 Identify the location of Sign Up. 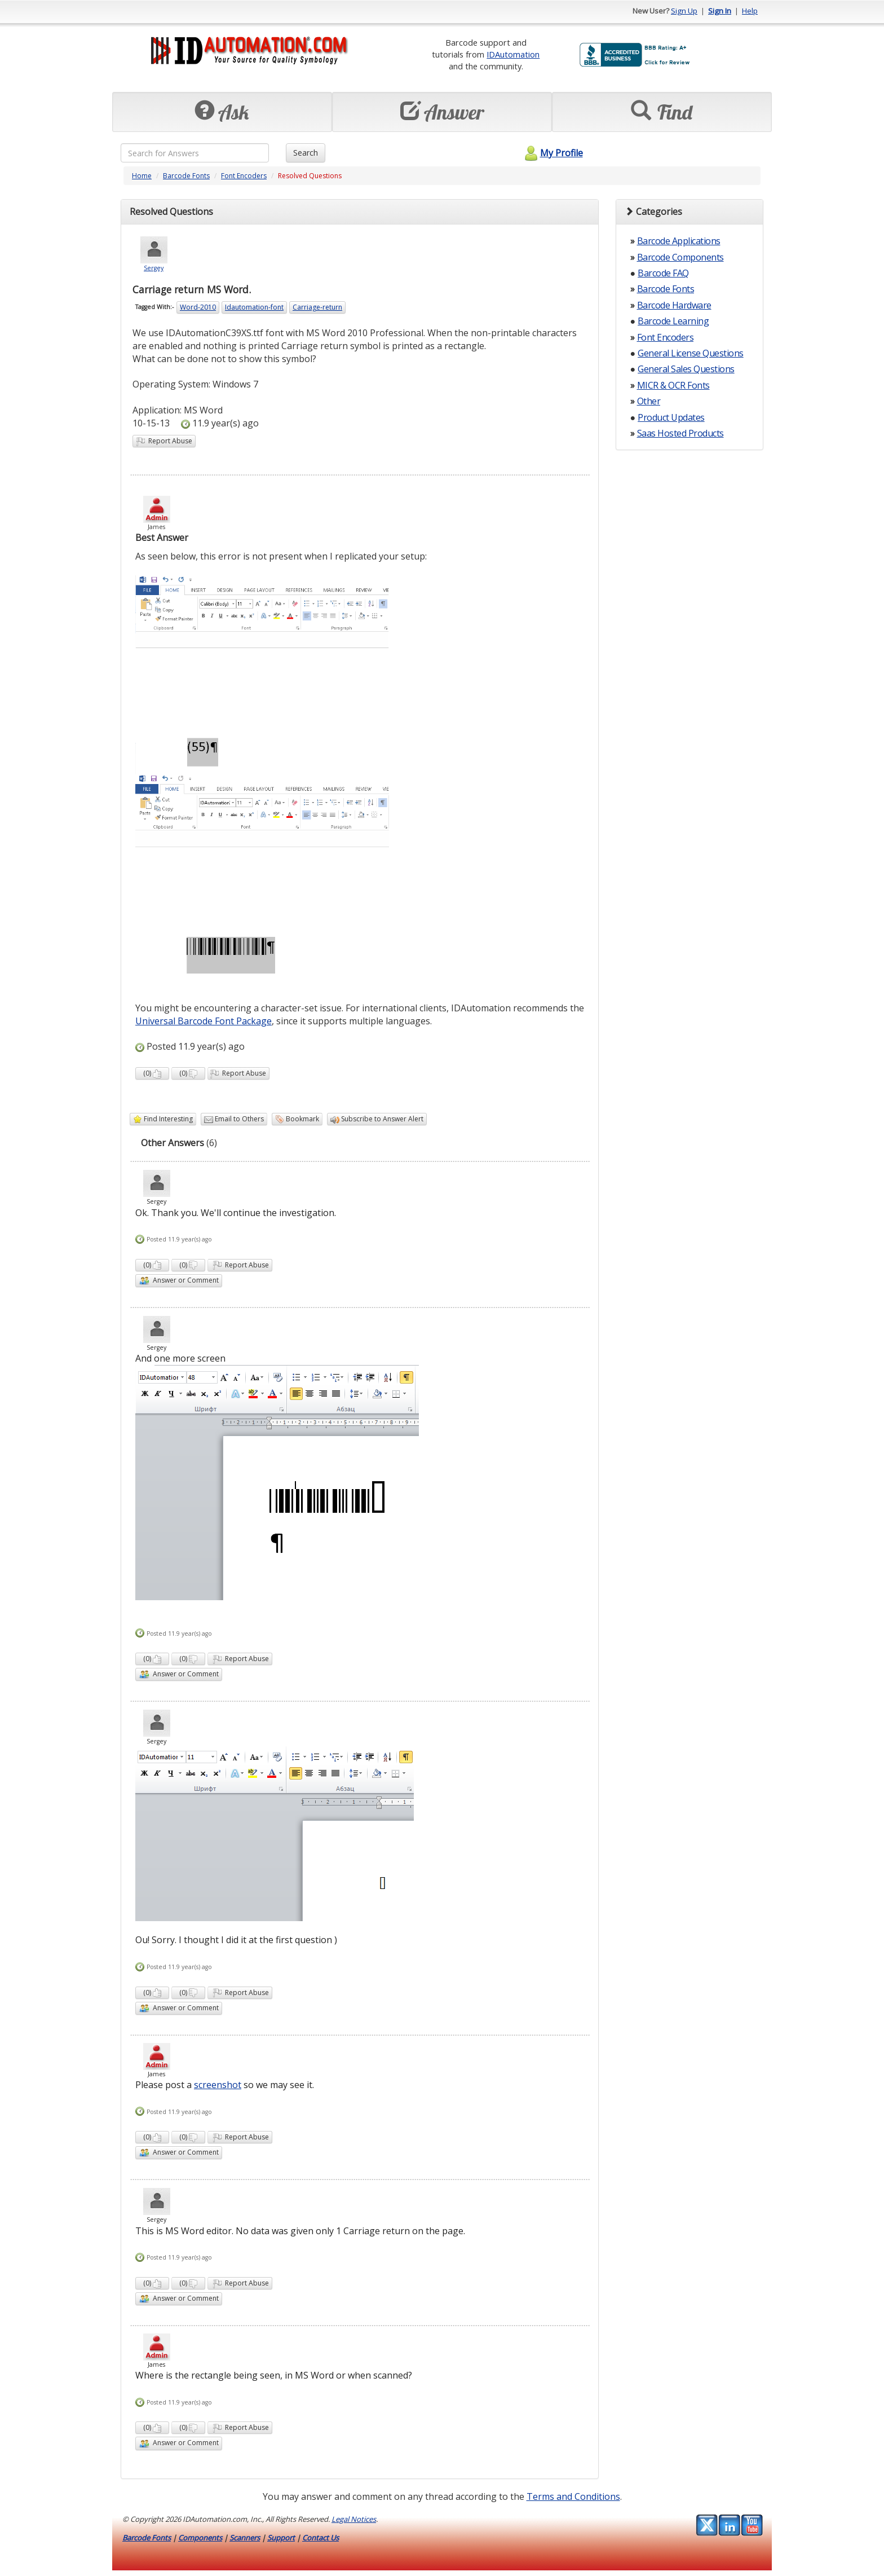
(684, 11).